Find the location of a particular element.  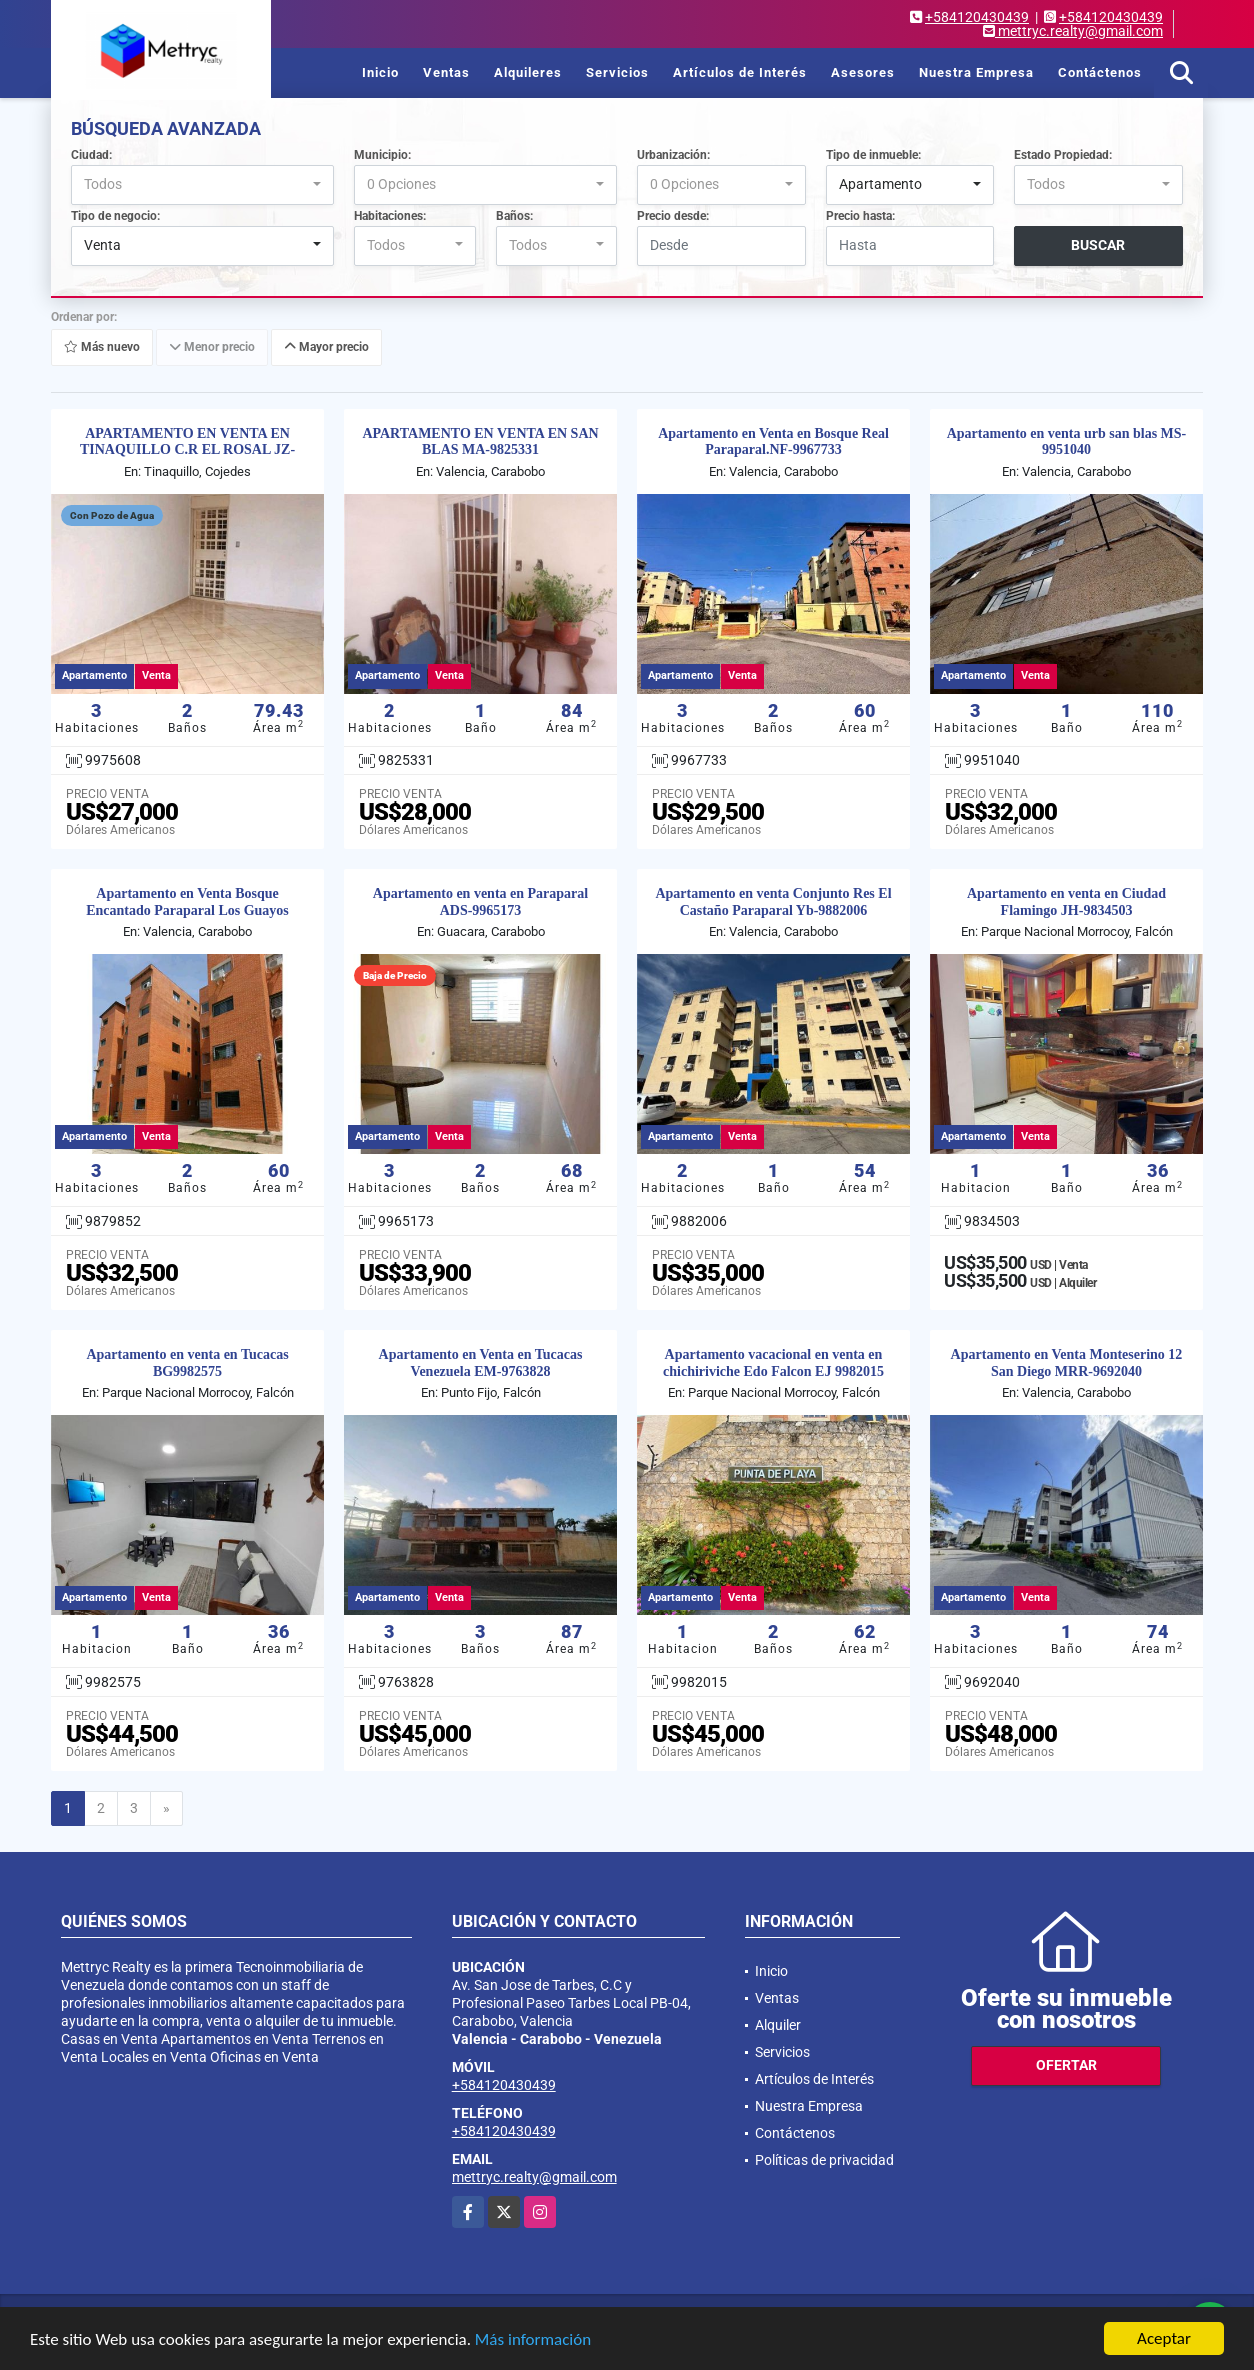

Más información is located at coordinates (533, 2339).